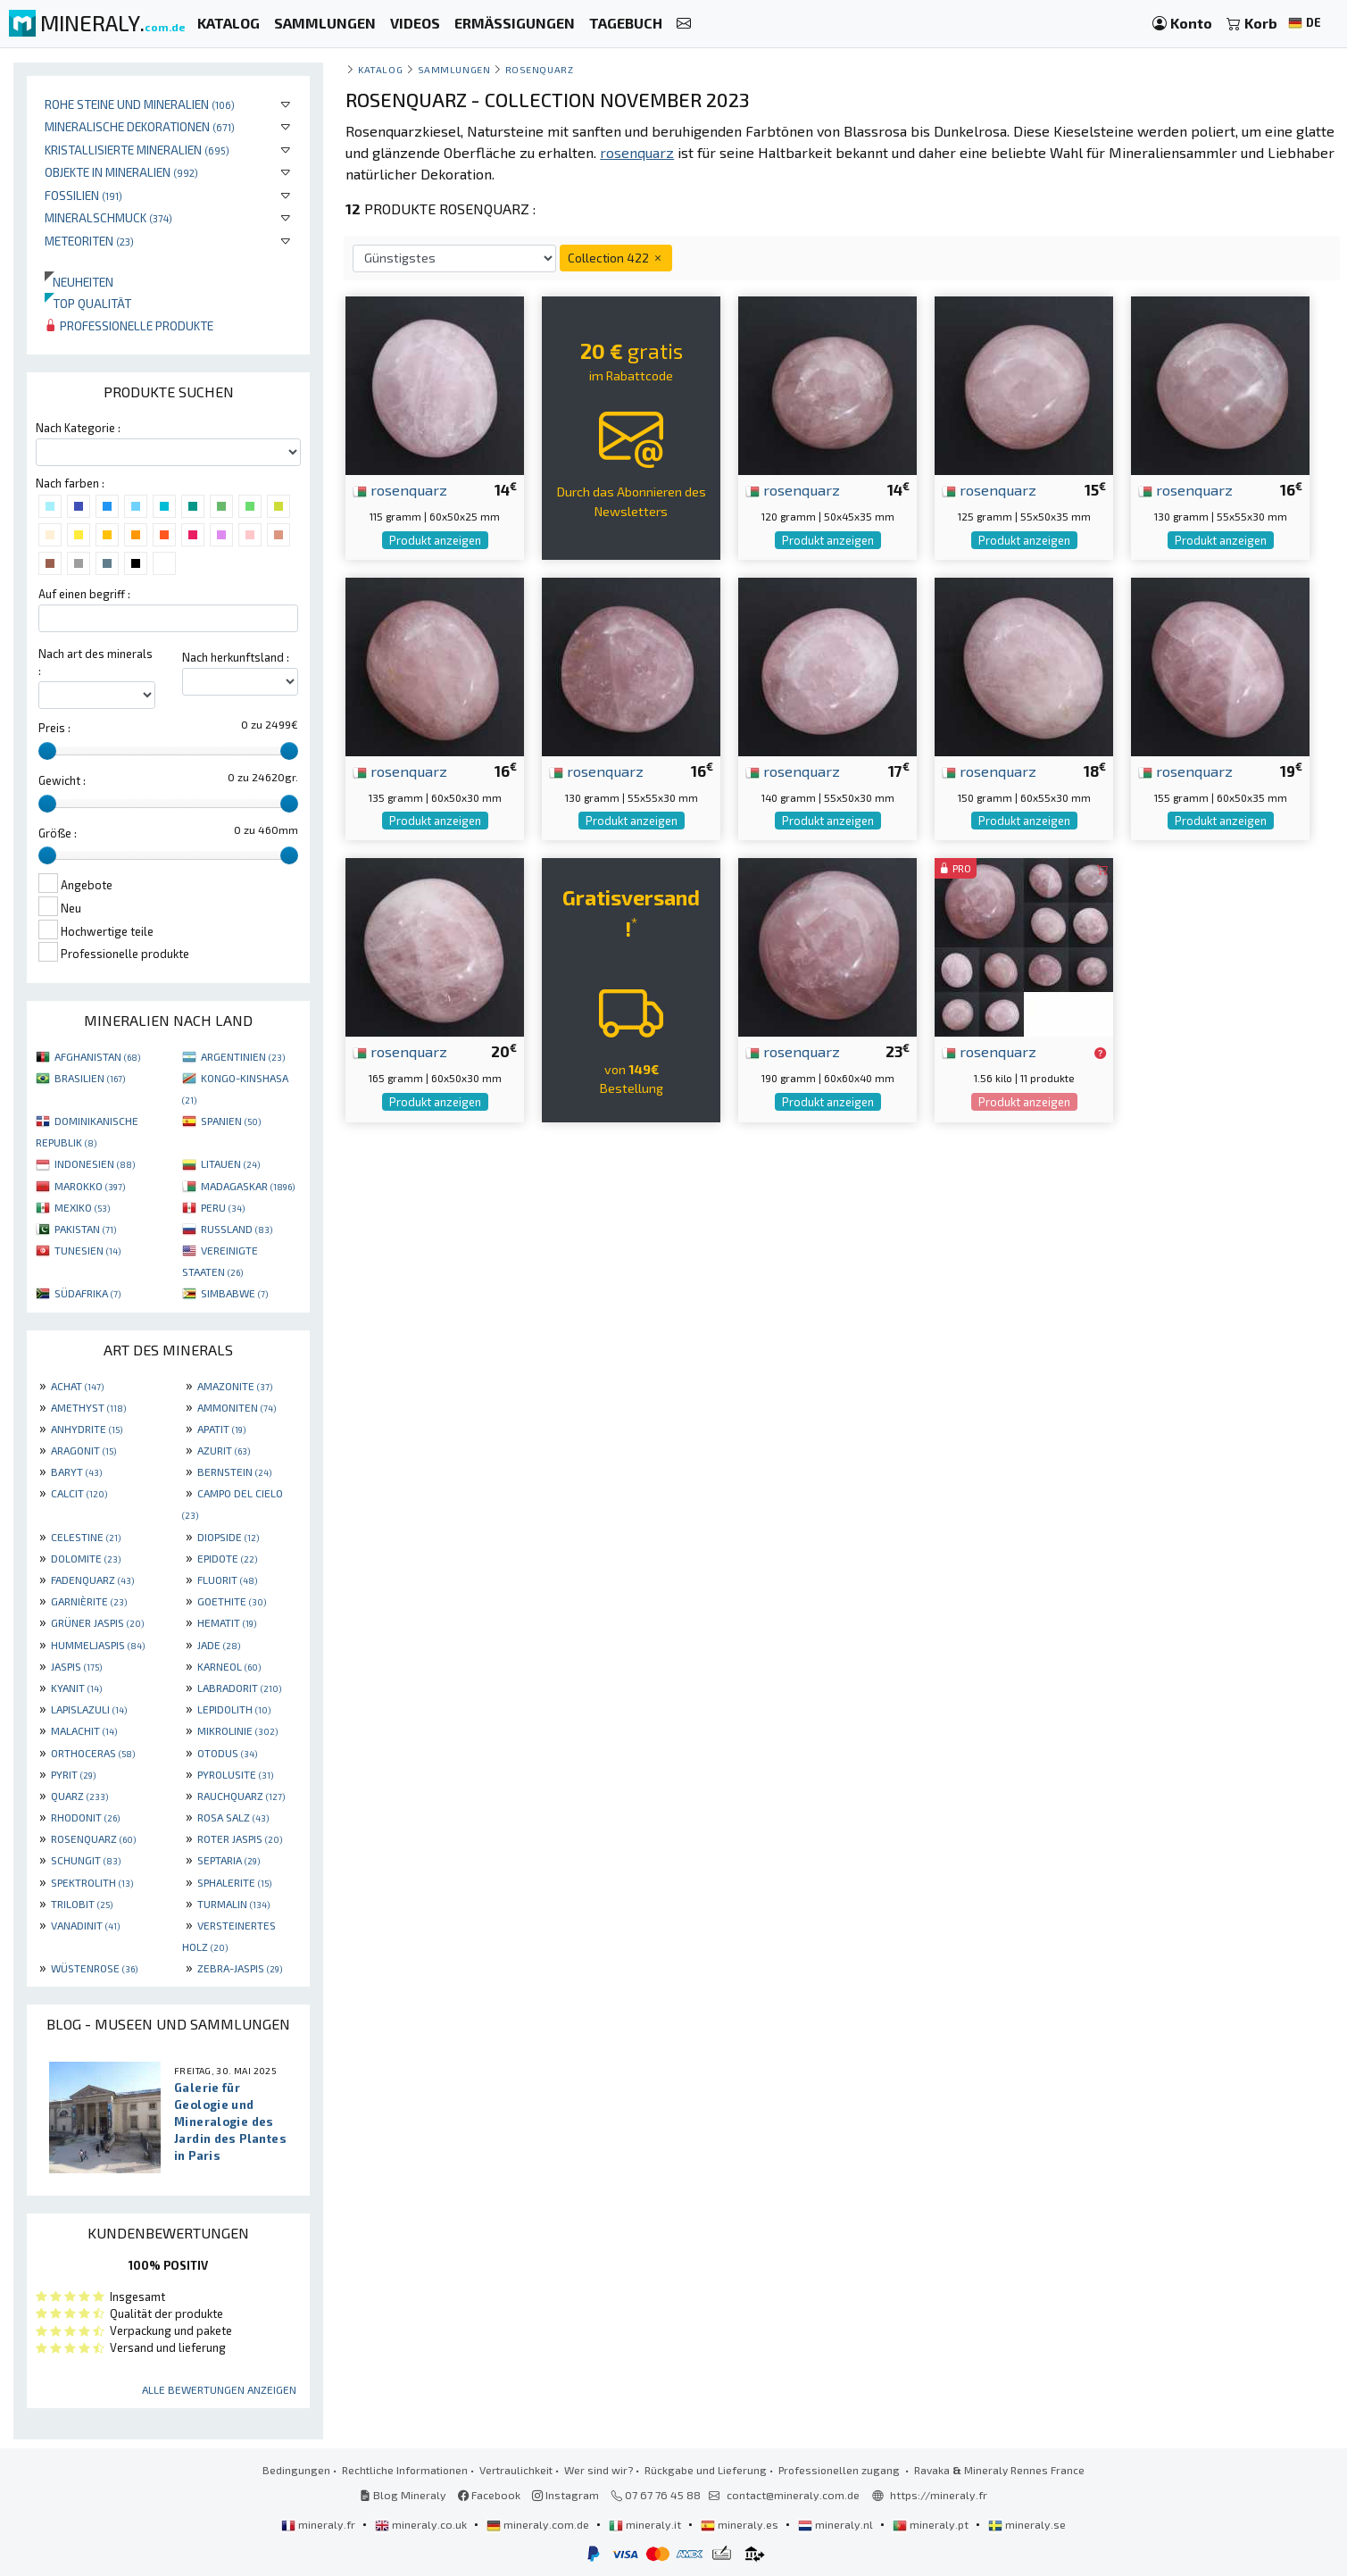 The width and height of the screenshot is (1347, 2576). I want to click on rosenquarz, so click(400, 489).